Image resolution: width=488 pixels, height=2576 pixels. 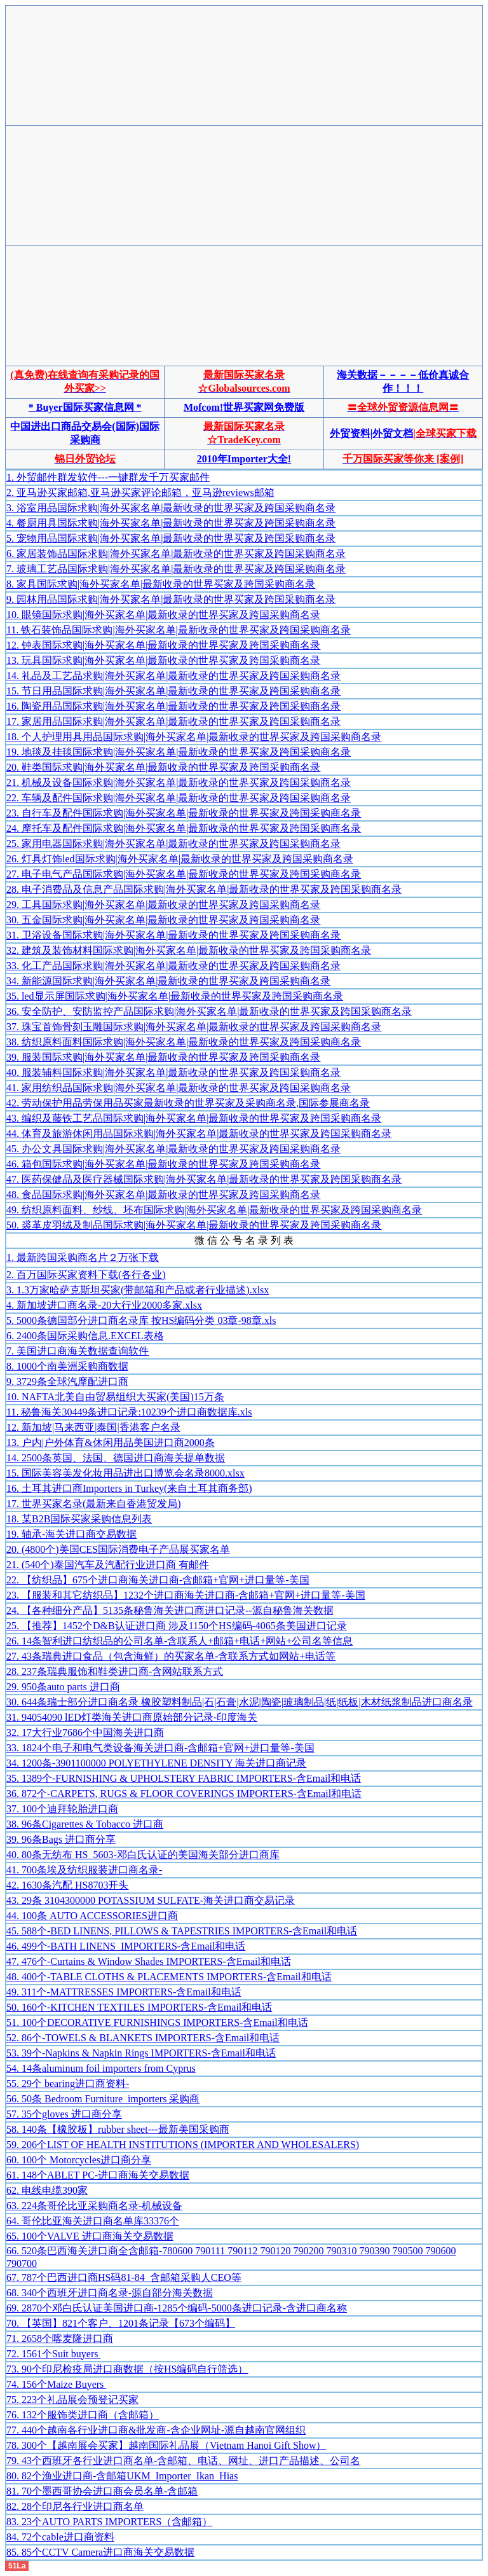 What do you see at coordinates (56, 2384) in the screenshot?
I see `74. 156个Maize Buyers` at bounding box center [56, 2384].